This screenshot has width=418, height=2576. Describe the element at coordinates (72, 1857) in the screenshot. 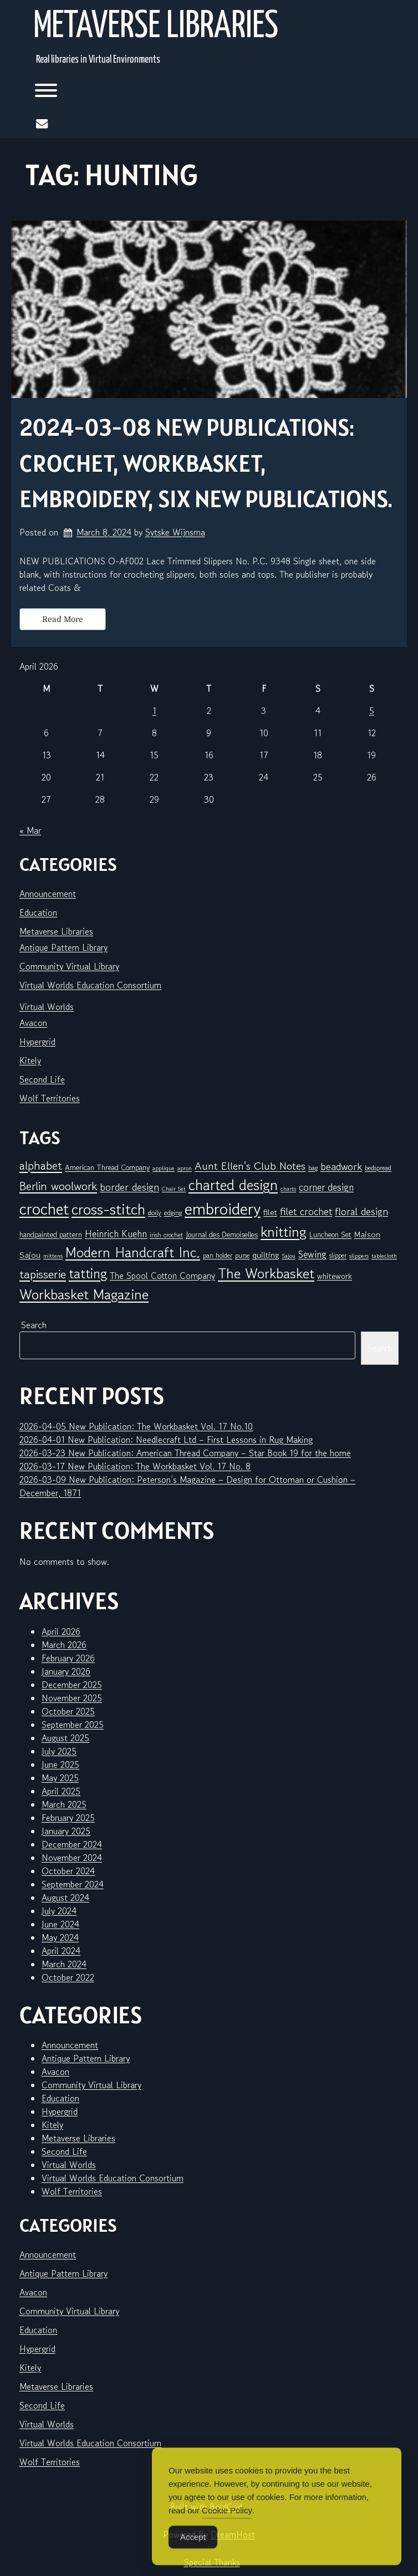

I see `November 2024` at that location.